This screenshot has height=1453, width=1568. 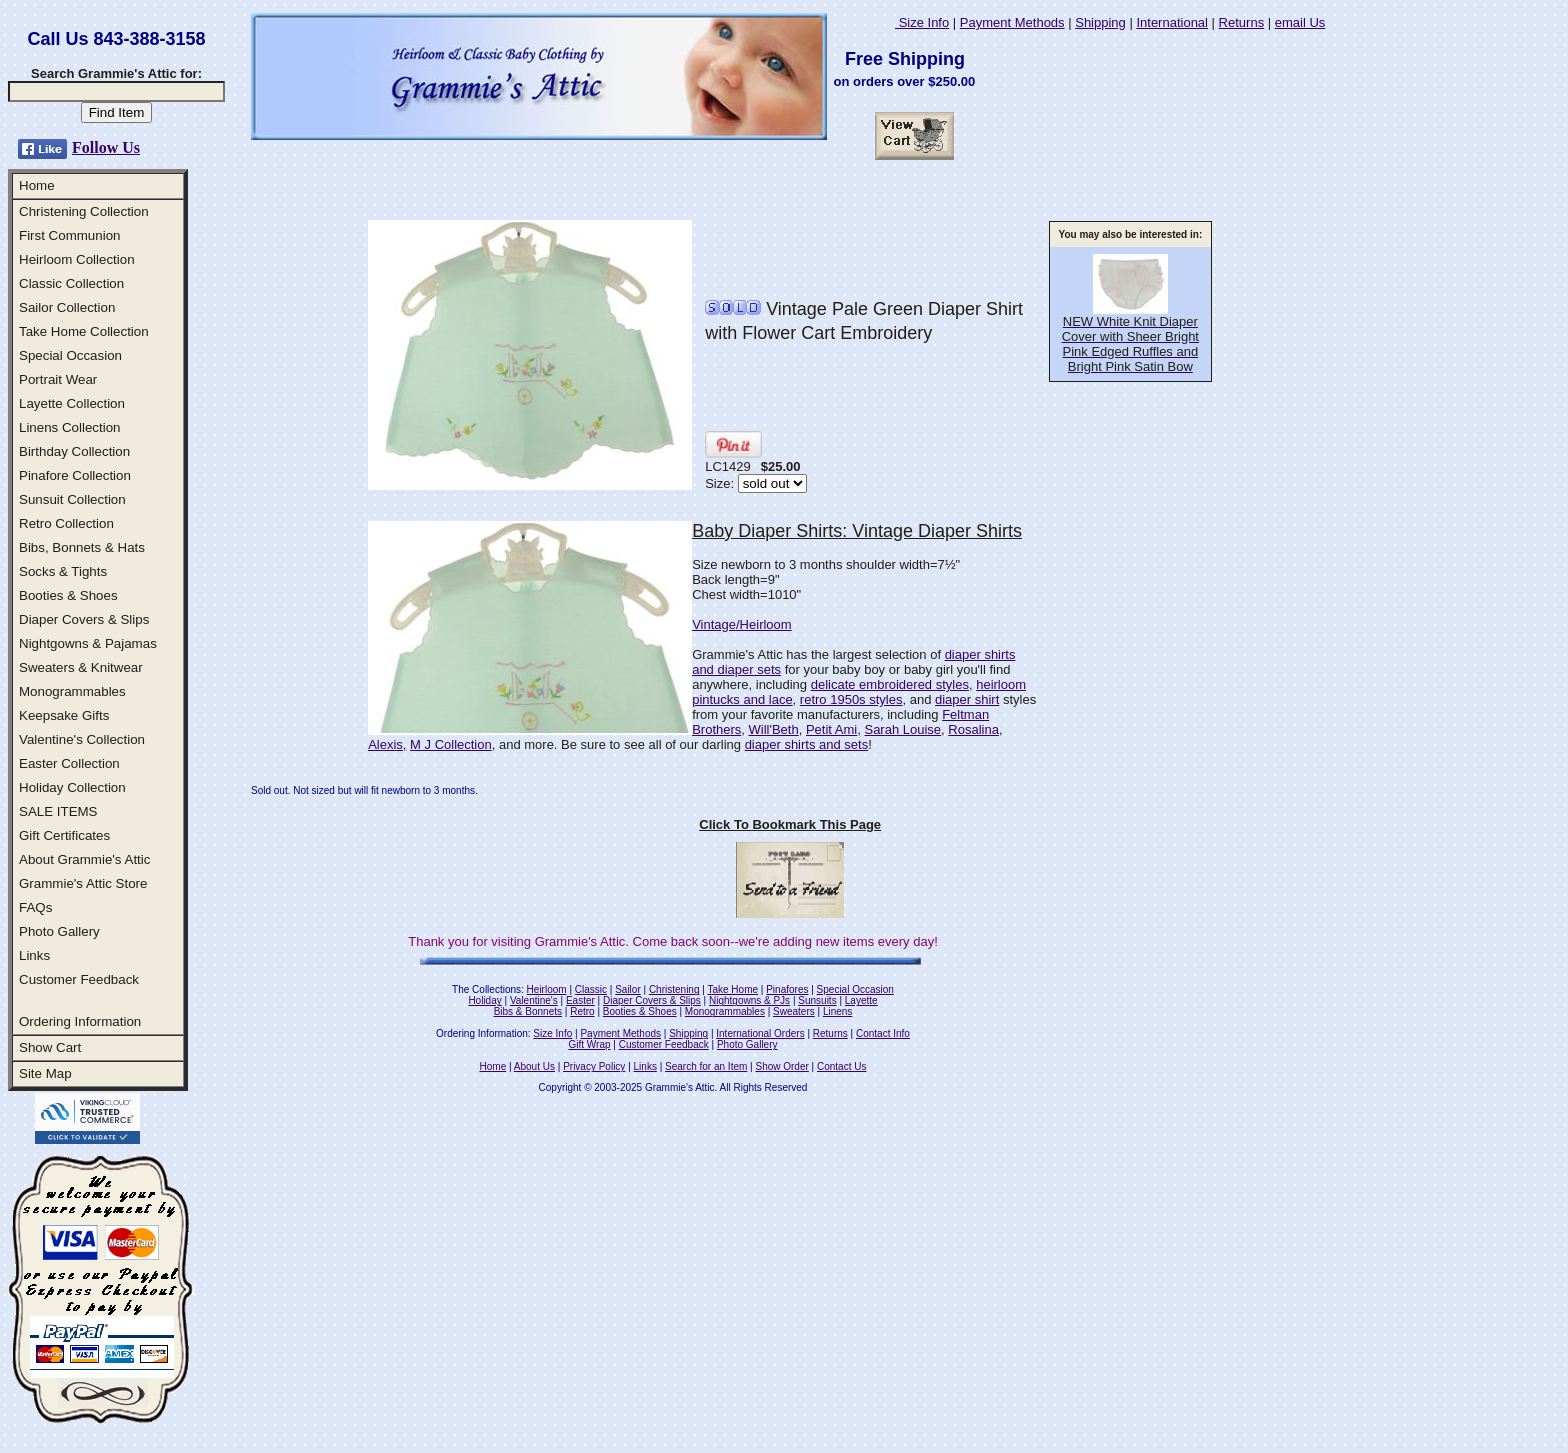 What do you see at coordinates (84, 331) in the screenshot?
I see `Take Home Collection` at bounding box center [84, 331].